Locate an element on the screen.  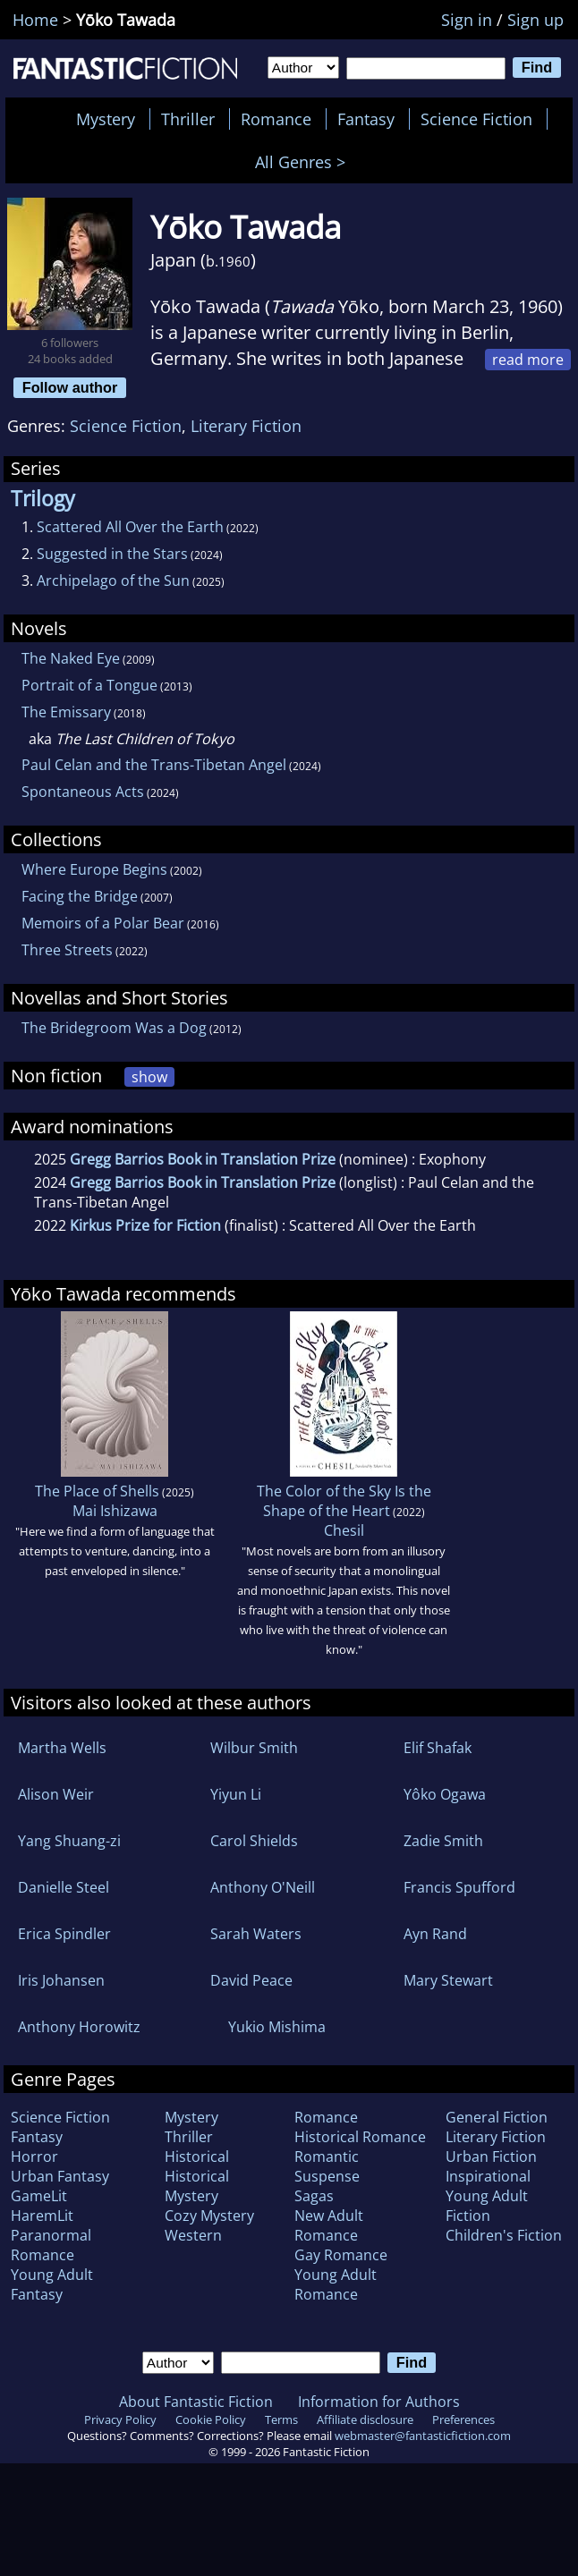
Literary Fiction is located at coordinates (246, 425).